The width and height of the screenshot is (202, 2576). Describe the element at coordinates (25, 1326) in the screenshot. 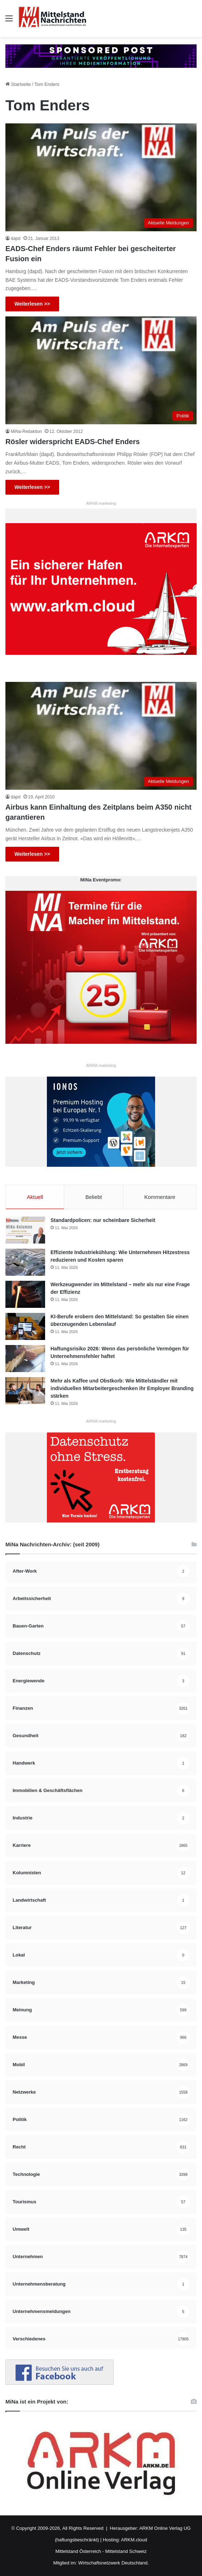

I see `[KI-Berufe erobern den Mittelstand: So gestalten Sie einen überzeugenden Lebenslauf]` at that location.